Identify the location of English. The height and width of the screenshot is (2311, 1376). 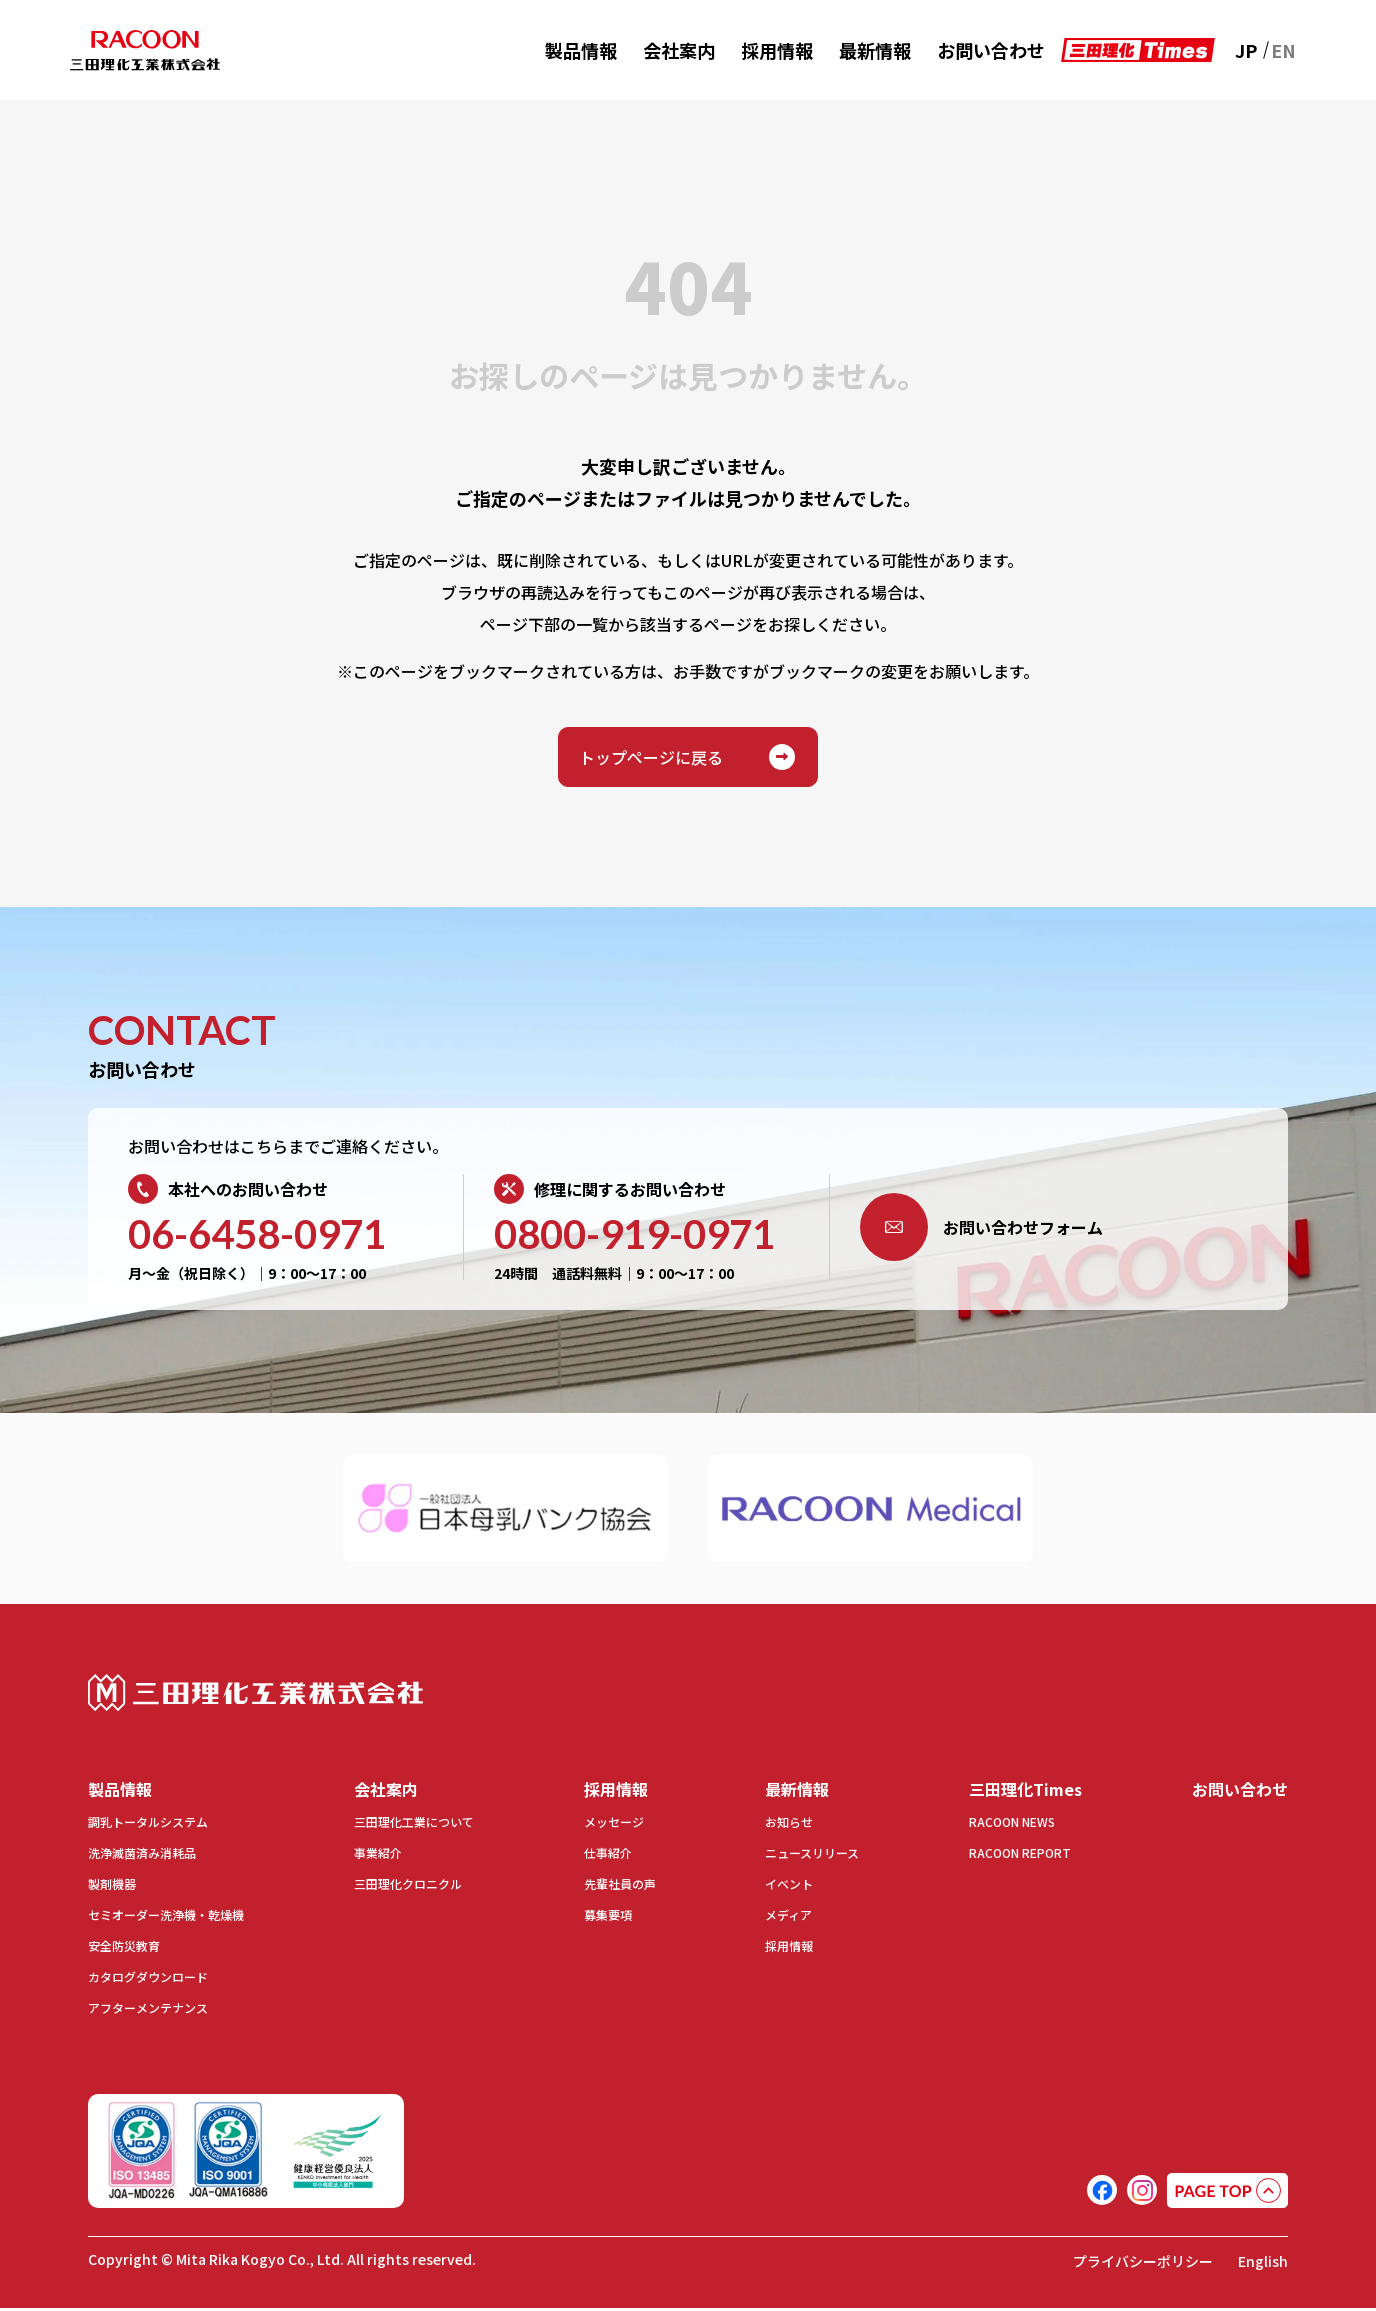
(1261, 2263).